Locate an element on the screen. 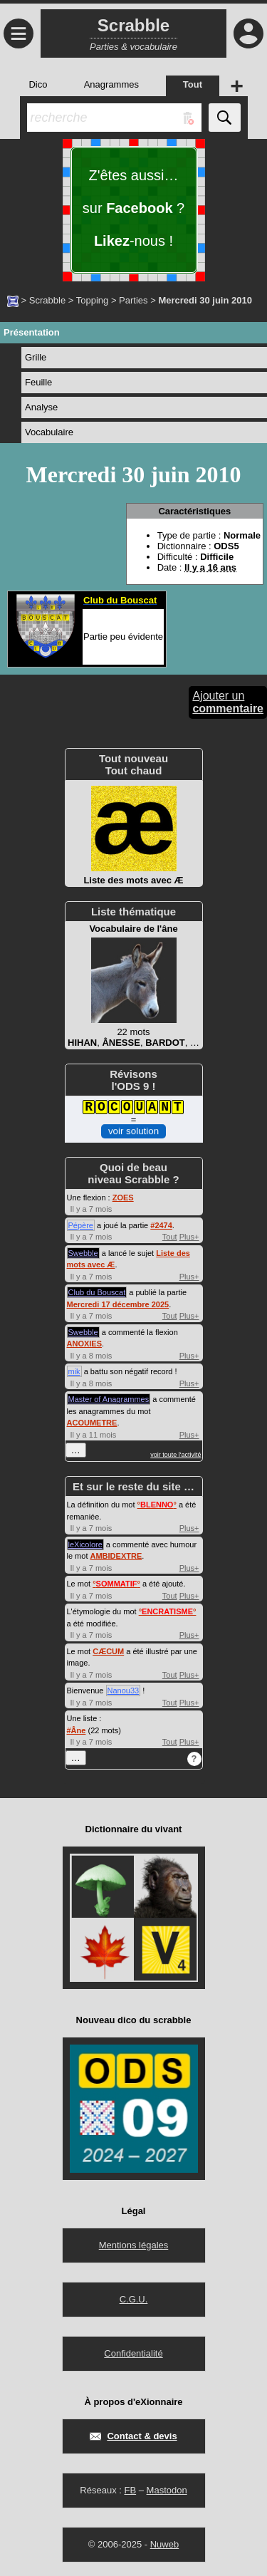 Image resolution: width=267 pixels, height=2576 pixels. Pépère is located at coordinates (80, 1225).